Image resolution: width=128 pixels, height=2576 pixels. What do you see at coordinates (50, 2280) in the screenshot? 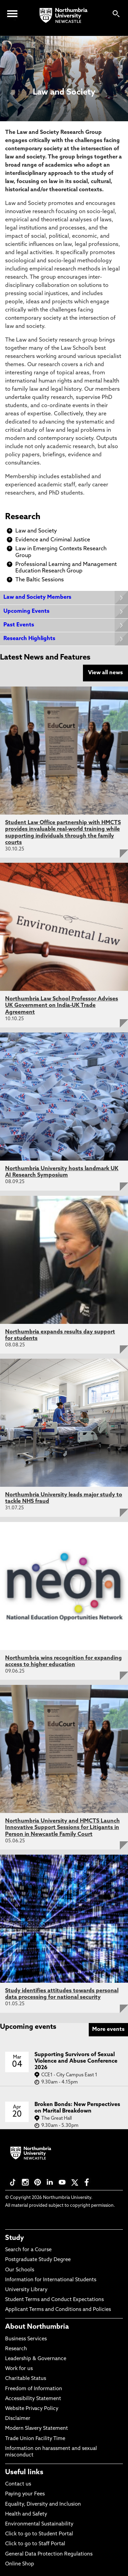
I see `Information for International Students` at bounding box center [50, 2280].